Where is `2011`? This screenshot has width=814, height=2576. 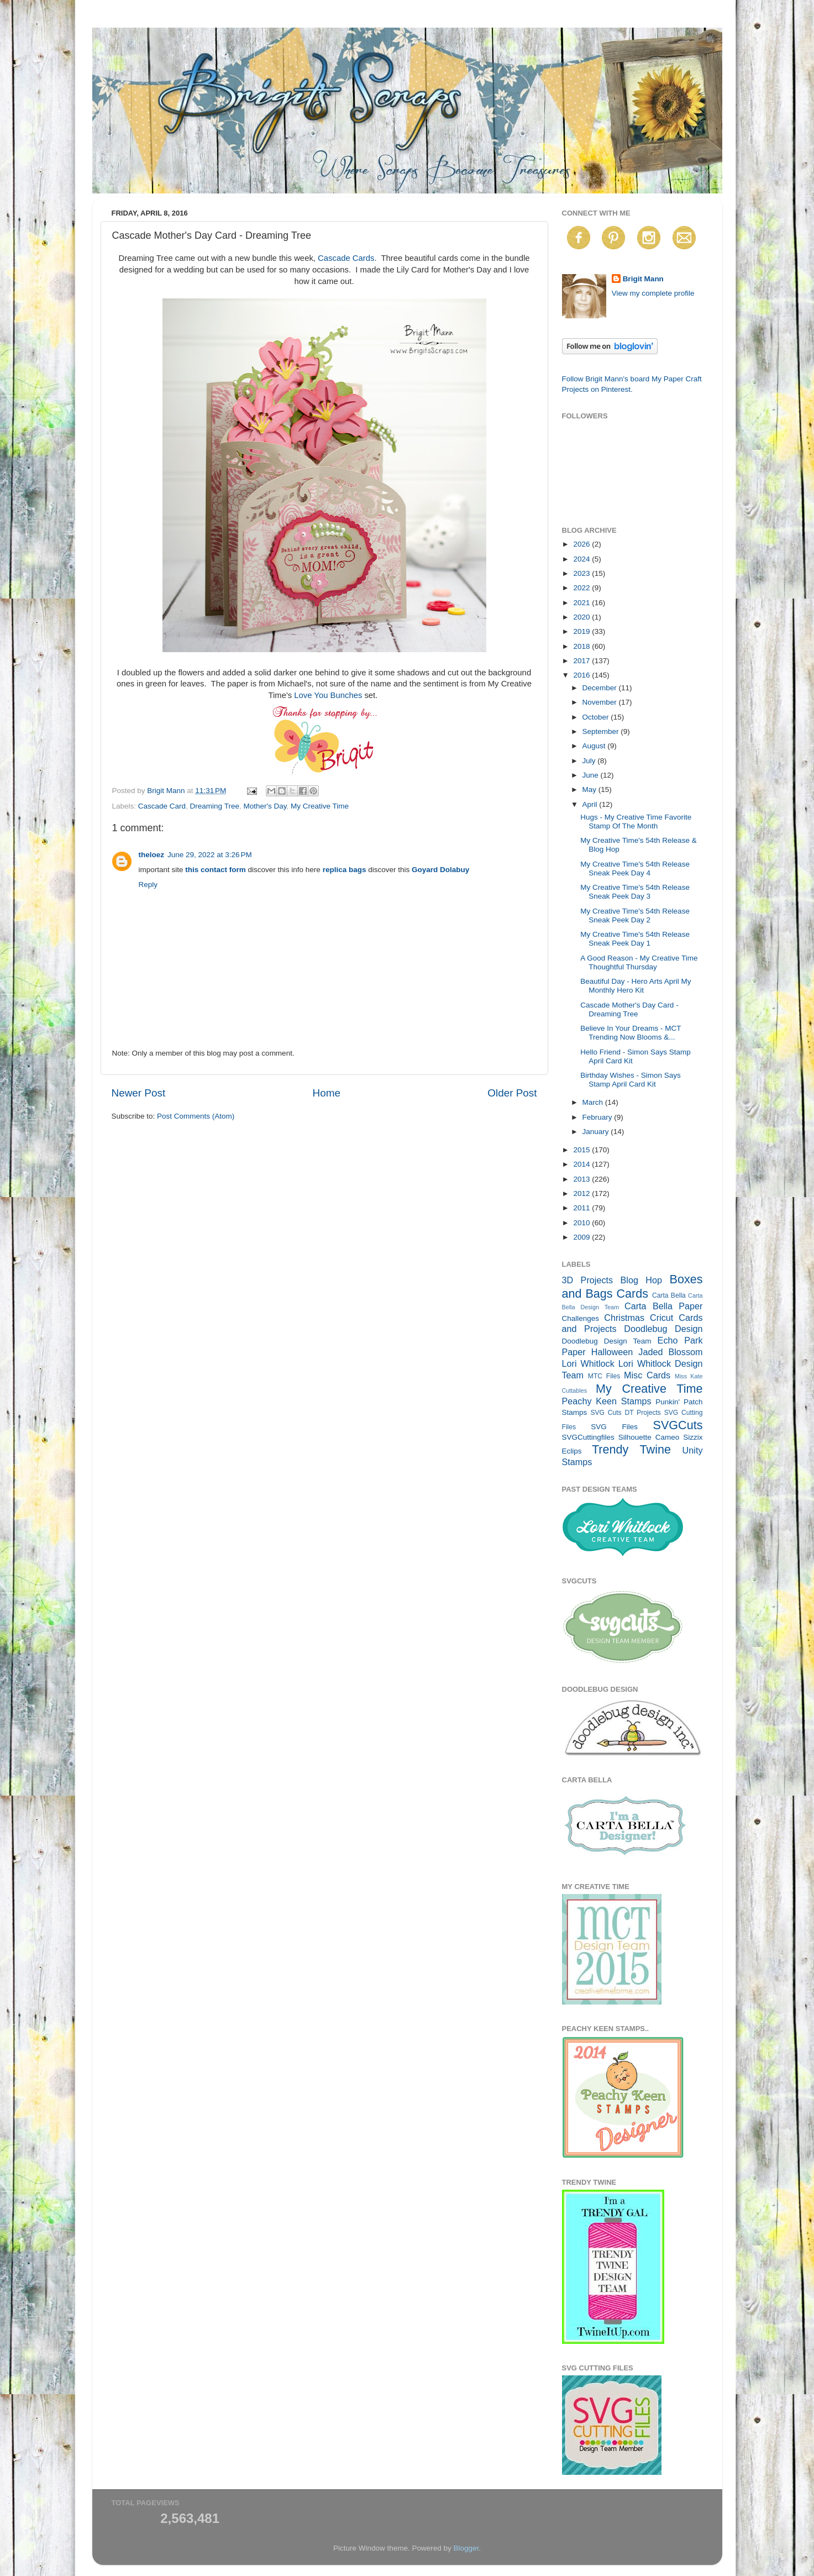 2011 is located at coordinates (582, 1208).